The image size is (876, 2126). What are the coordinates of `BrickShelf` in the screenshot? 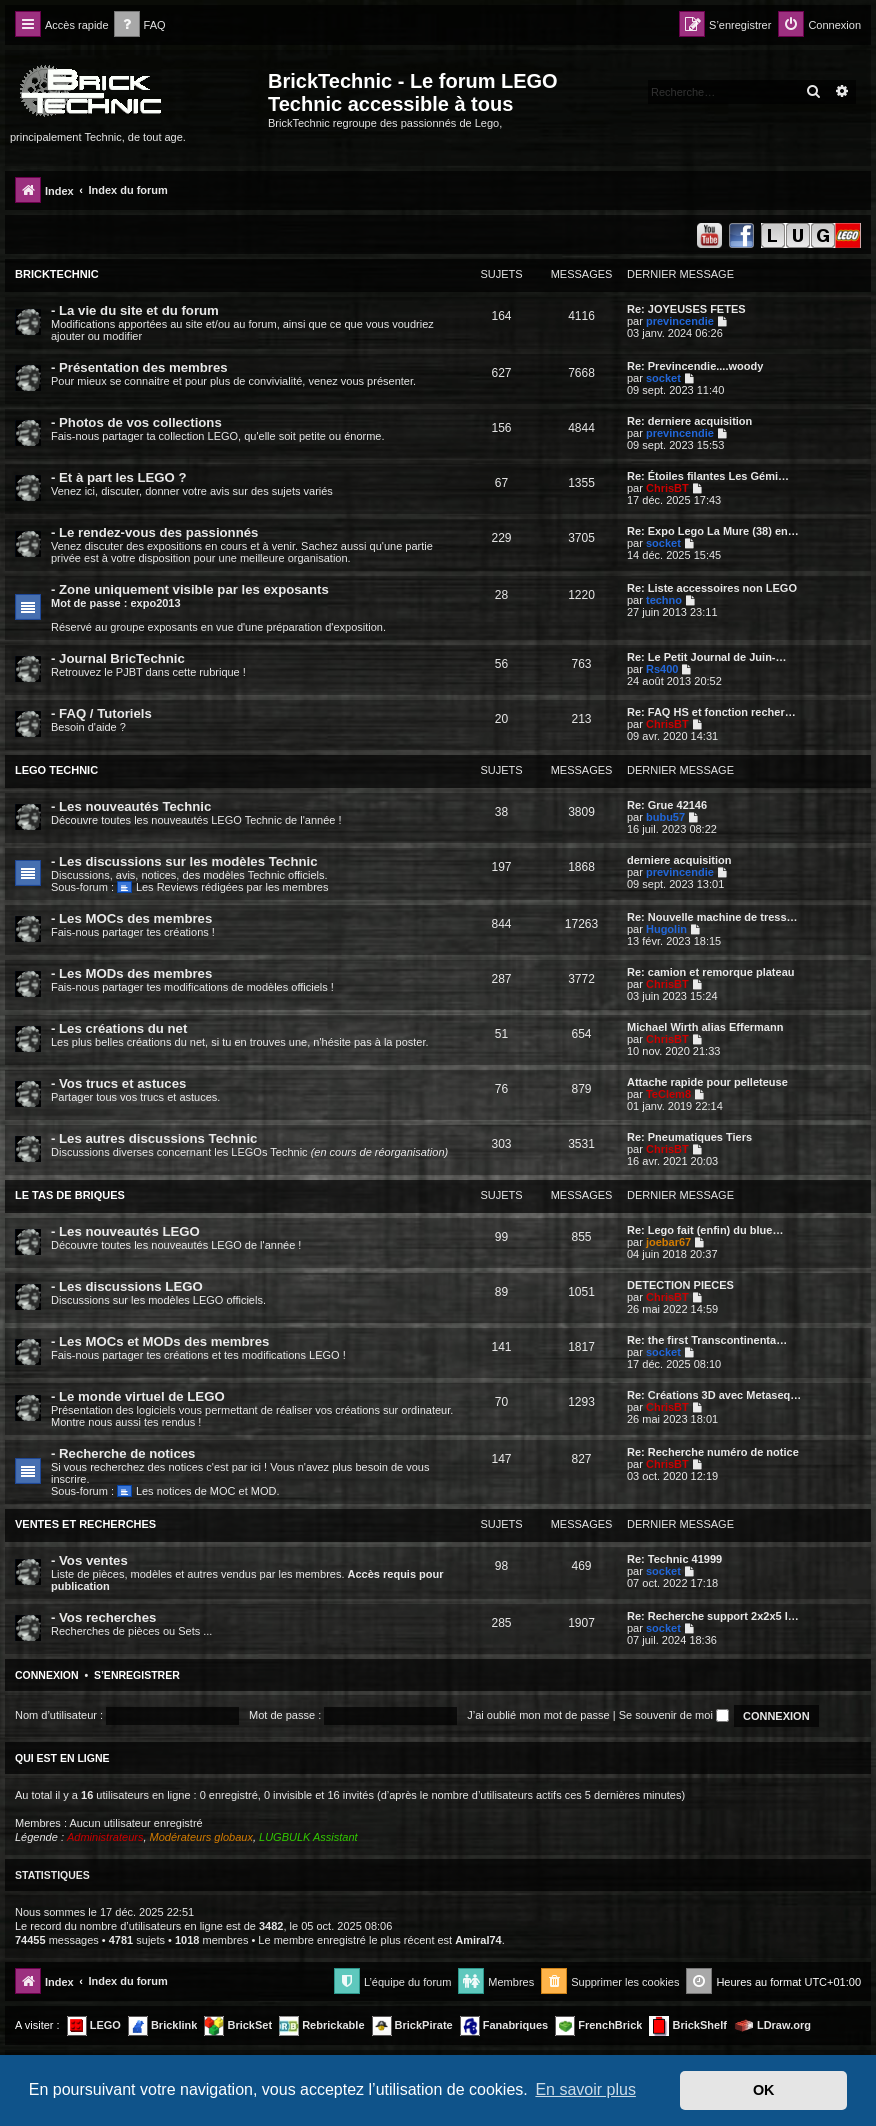 It's located at (687, 2026).